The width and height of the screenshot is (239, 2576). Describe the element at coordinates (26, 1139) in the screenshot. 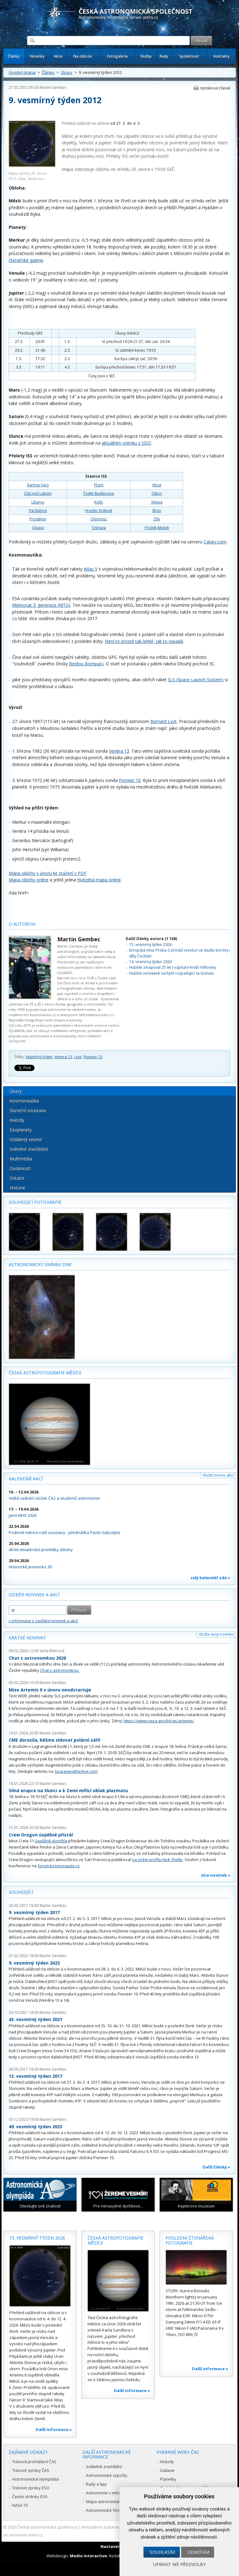

I see `Vzdálený vesmír` at that location.